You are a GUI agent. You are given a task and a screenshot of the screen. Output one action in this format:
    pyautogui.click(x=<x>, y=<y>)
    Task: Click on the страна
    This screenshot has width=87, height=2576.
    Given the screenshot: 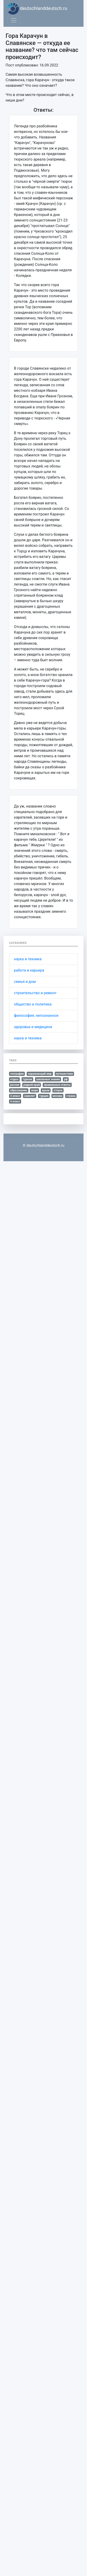 What is the action you would take?
    pyautogui.click(x=70, y=1096)
    